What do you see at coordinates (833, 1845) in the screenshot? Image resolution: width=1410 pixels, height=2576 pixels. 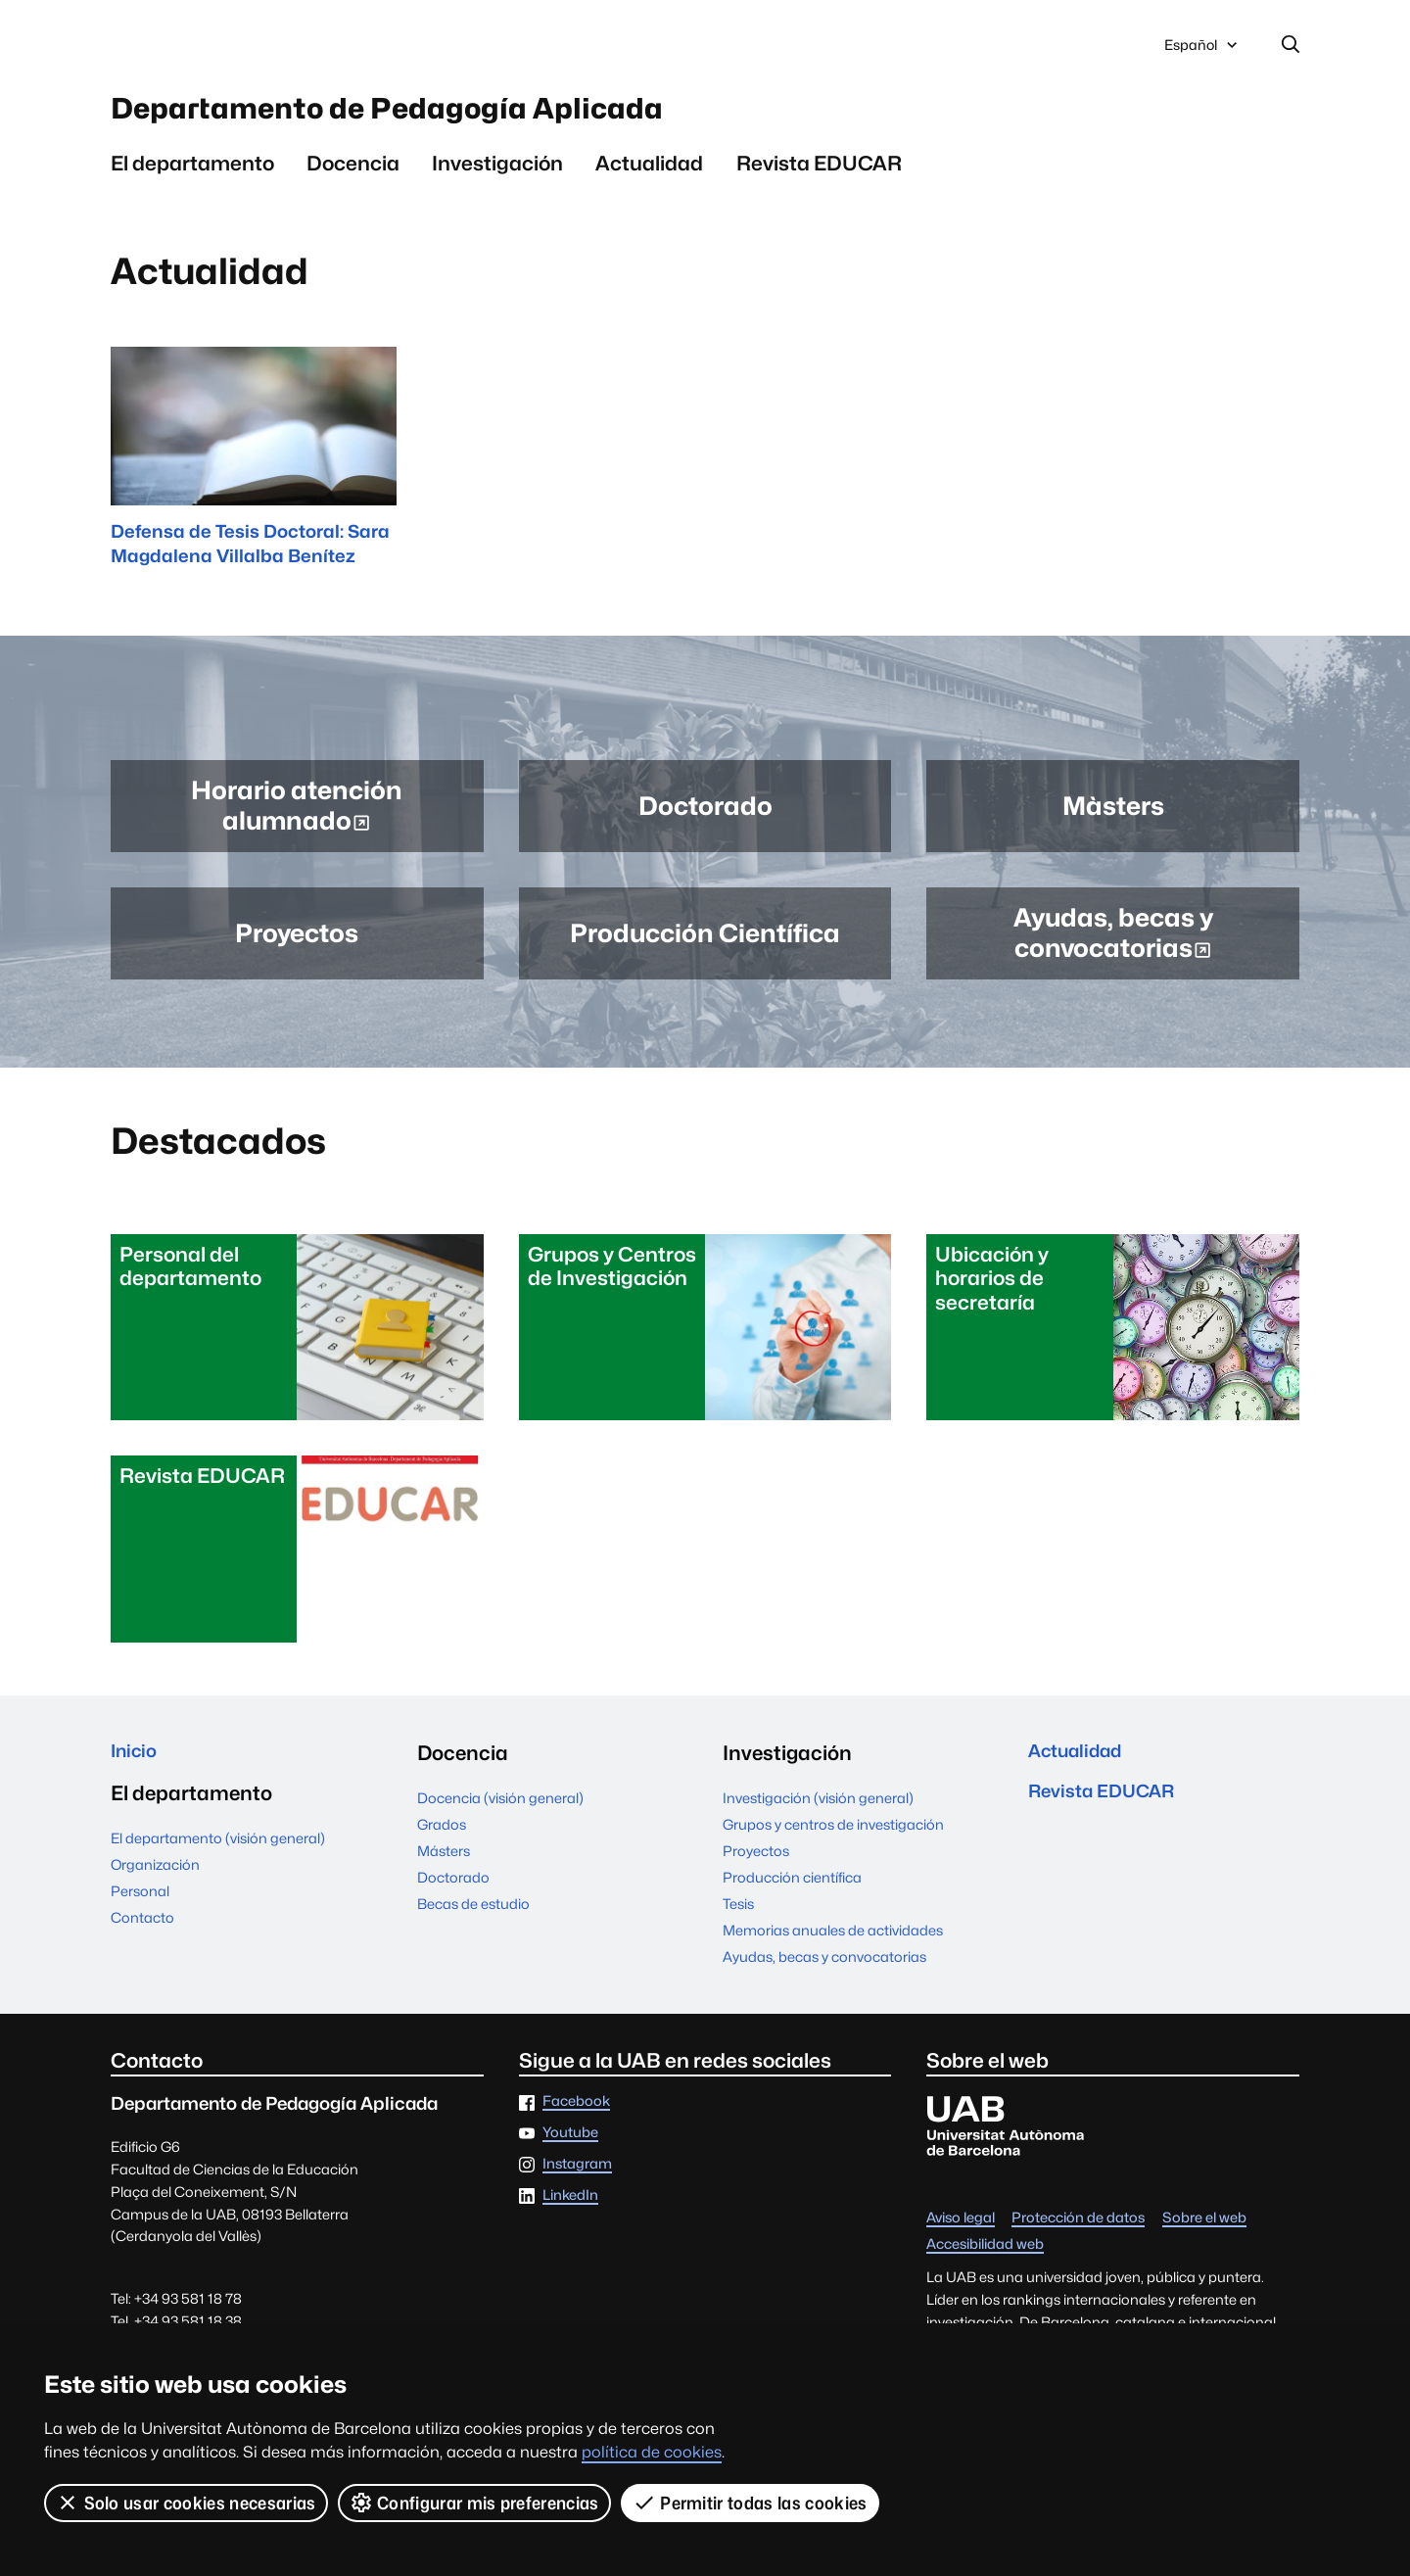 I see `Grupos y centros de investigación` at bounding box center [833, 1845].